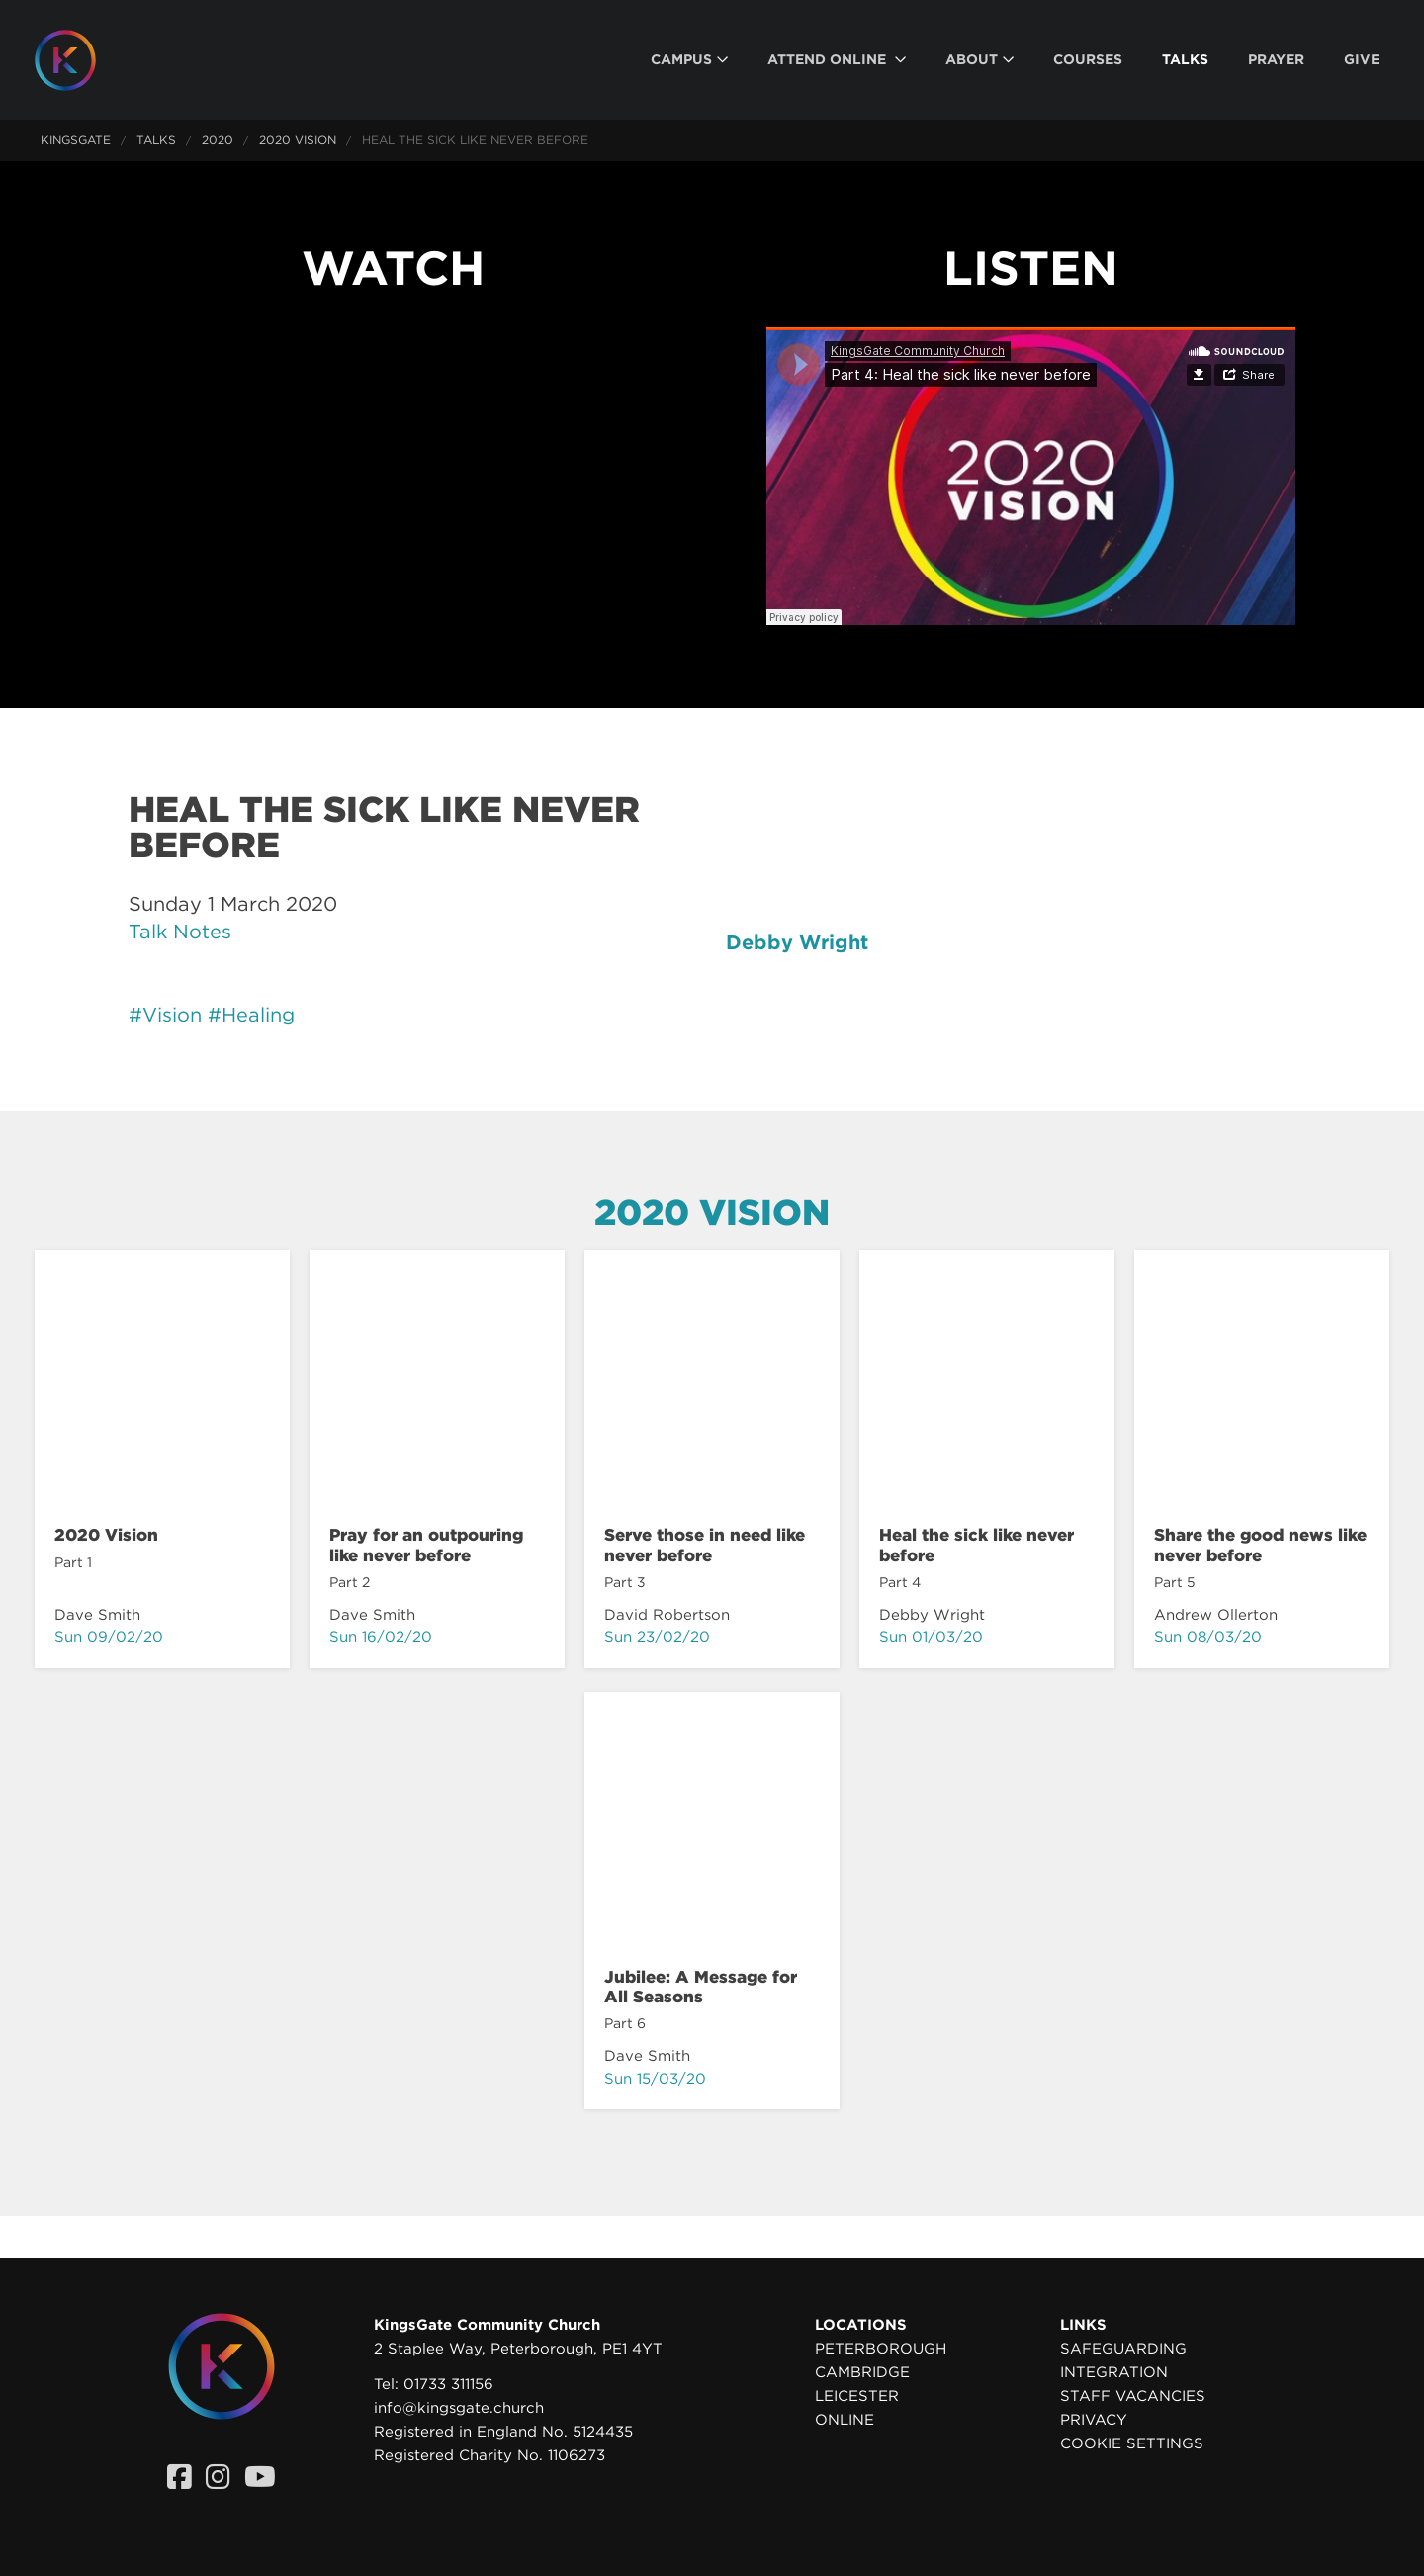 The image size is (1424, 2576). Describe the element at coordinates (1260, 1544) in the screenshot. I see `Share the good news like never before` at that location.